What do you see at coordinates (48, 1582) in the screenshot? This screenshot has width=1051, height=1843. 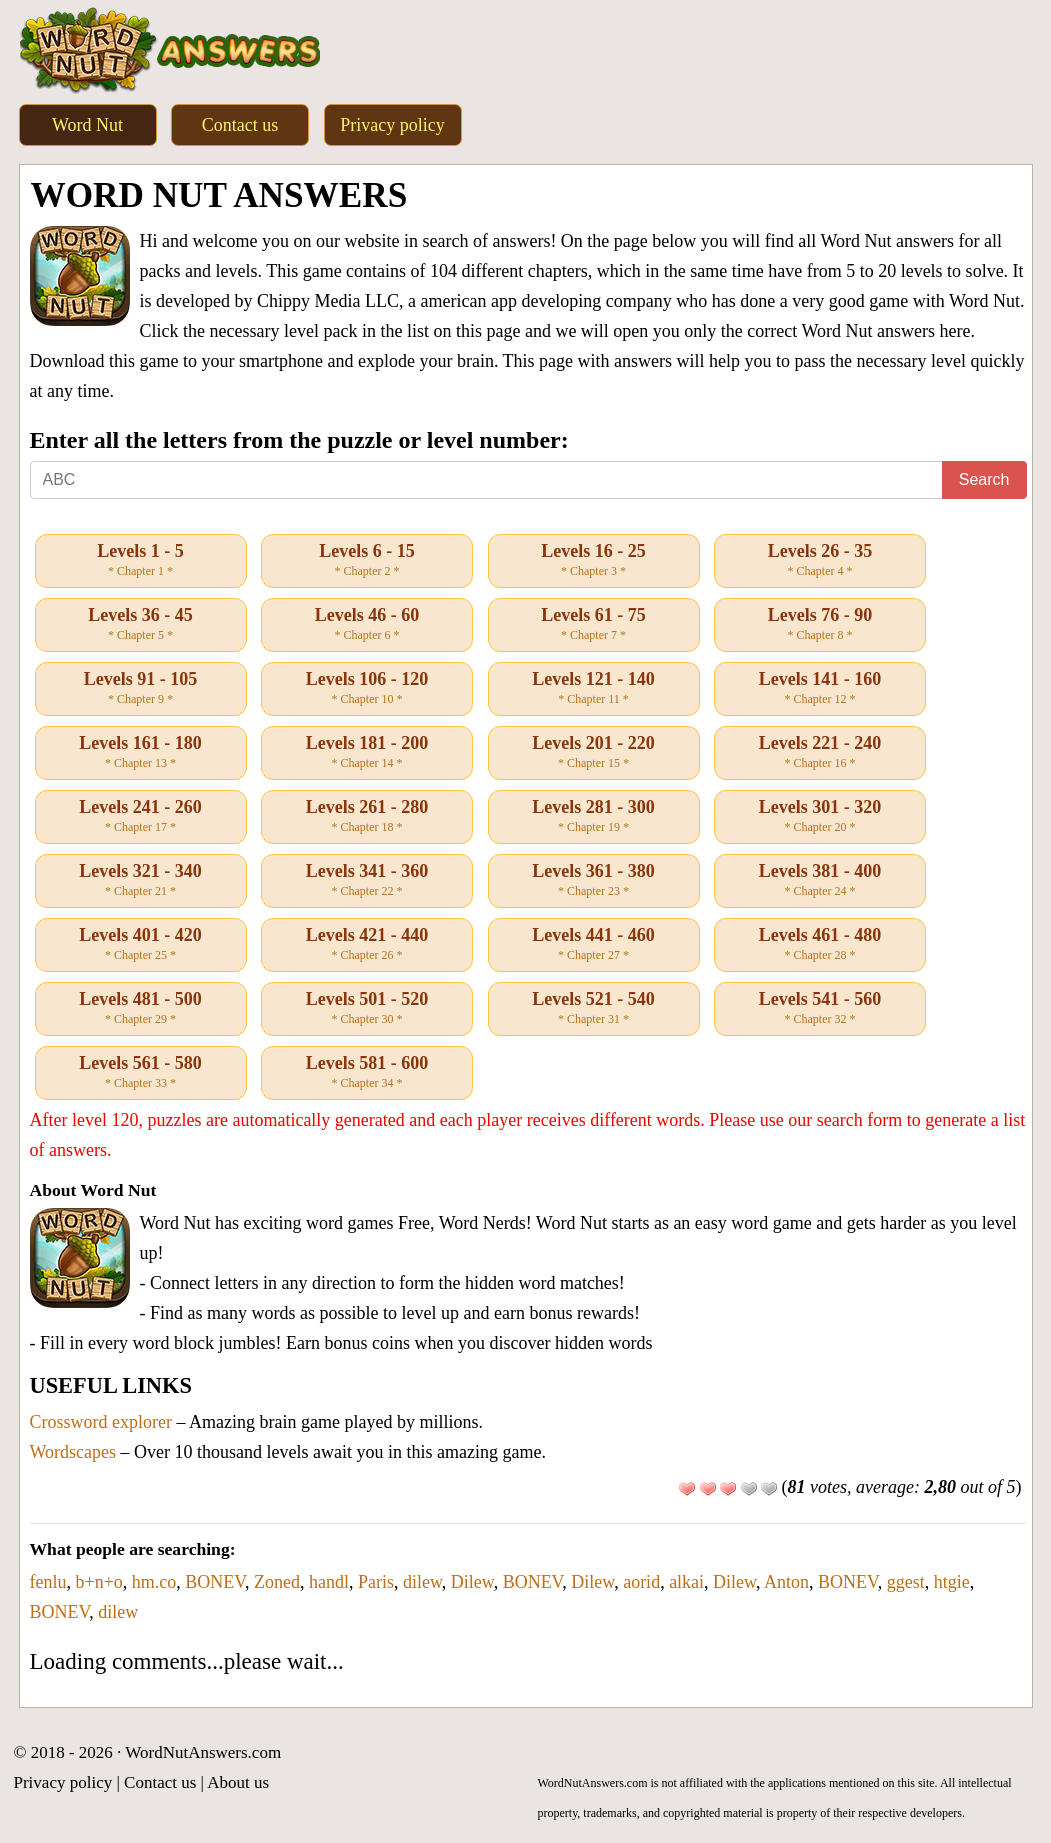 I see `fenlu` at bounding box center [48, 1582].